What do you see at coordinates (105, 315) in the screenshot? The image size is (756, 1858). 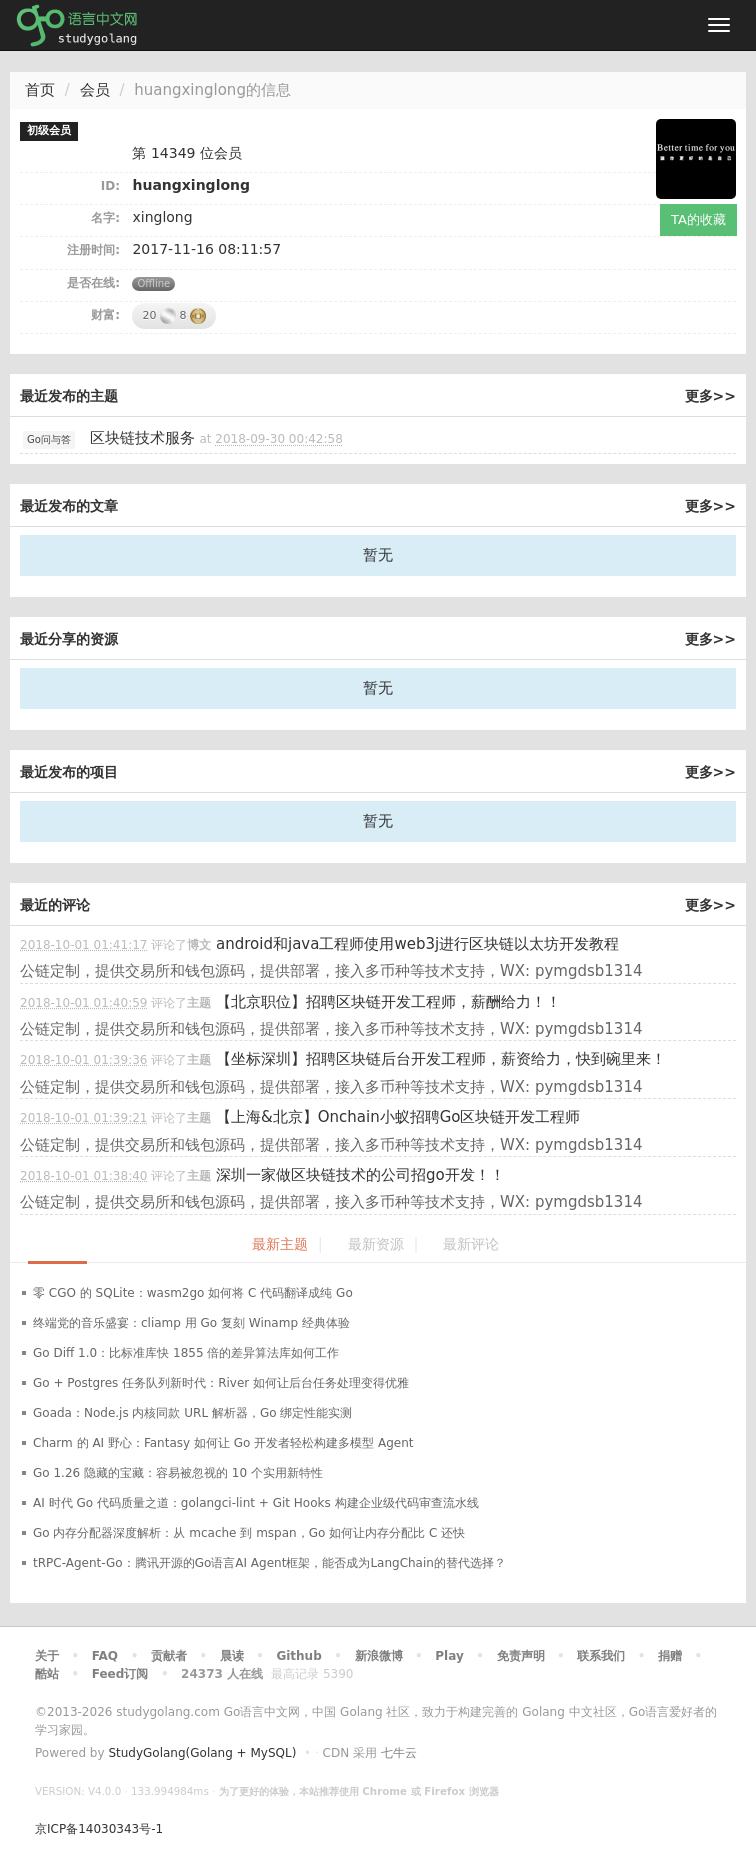 I see `财富:` at bounding box center [105, 315].